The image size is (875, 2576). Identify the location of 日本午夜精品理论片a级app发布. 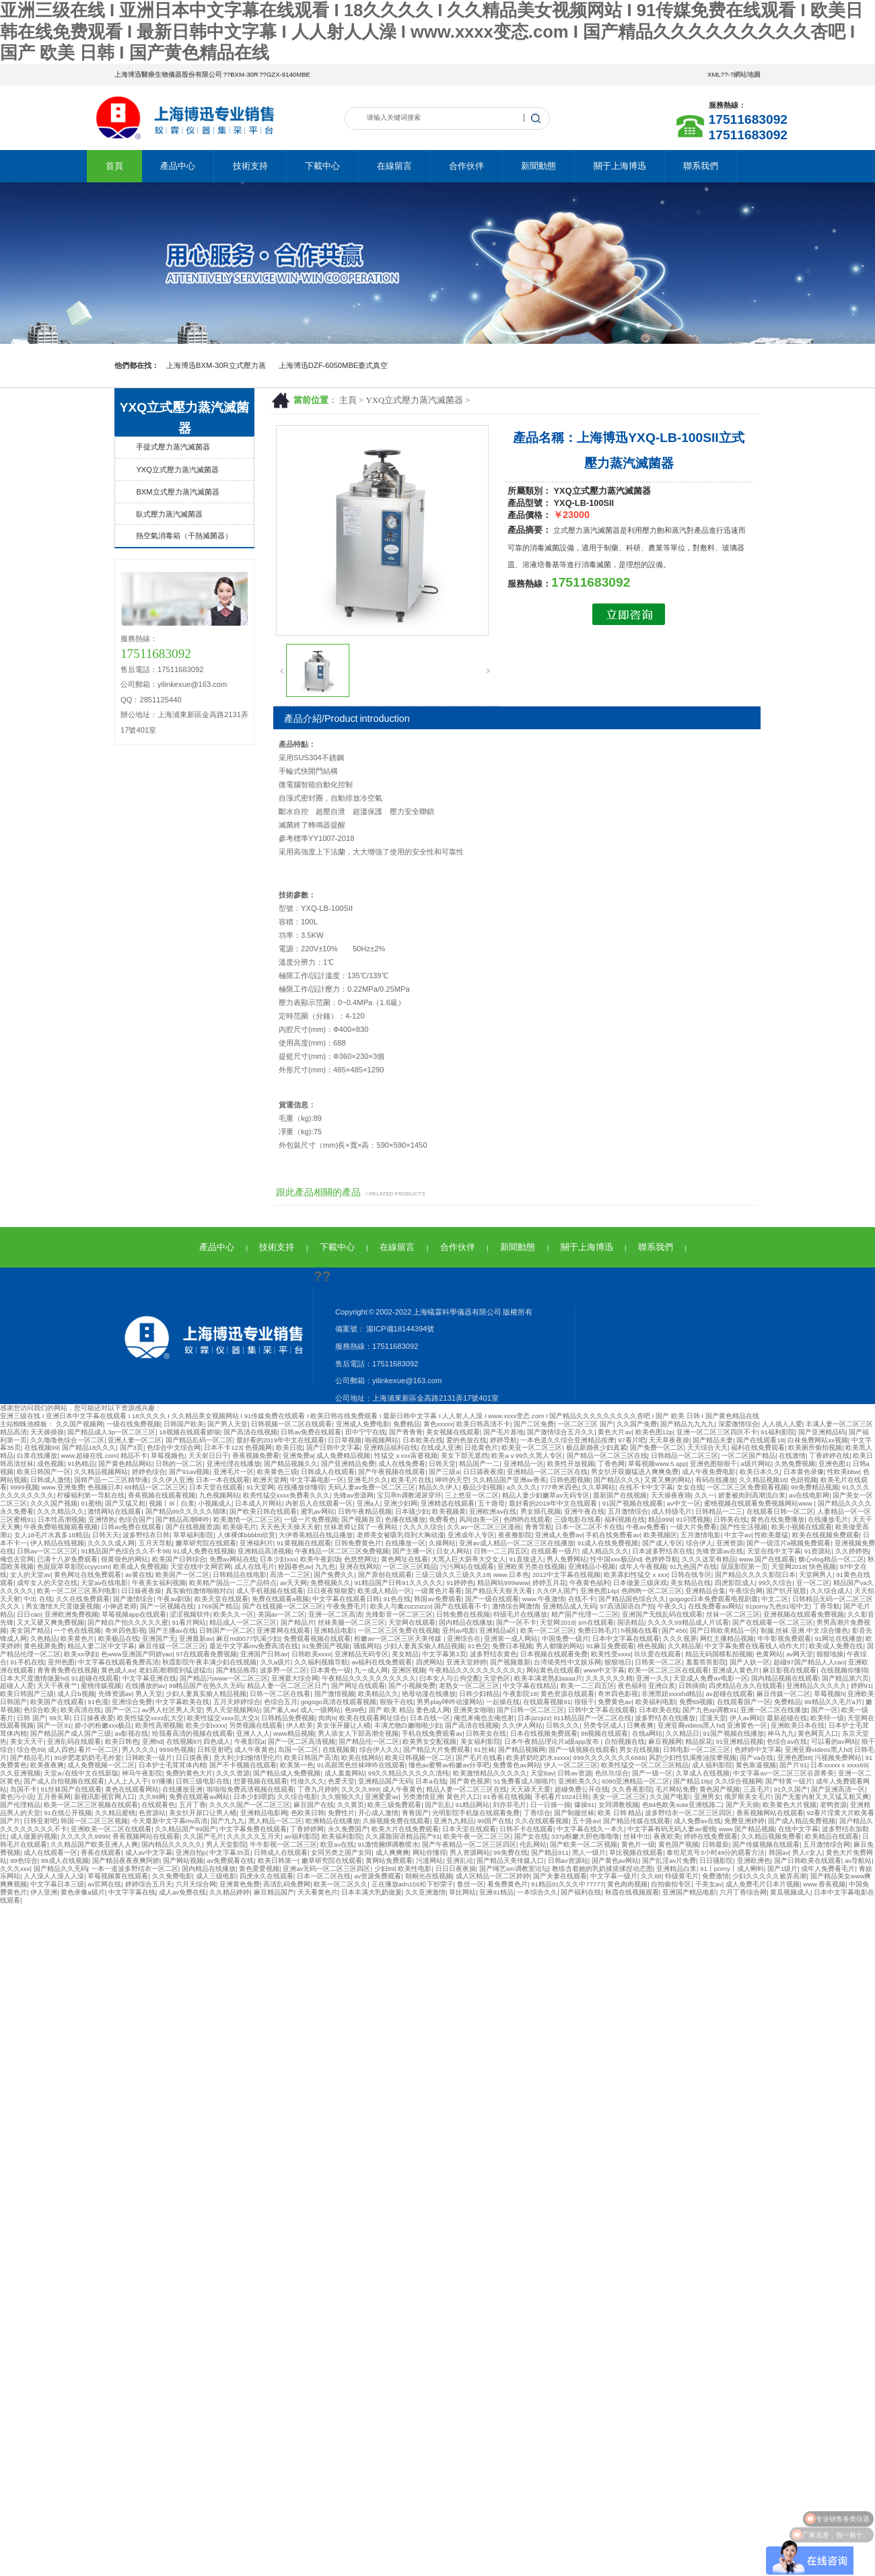
(552, 1741).